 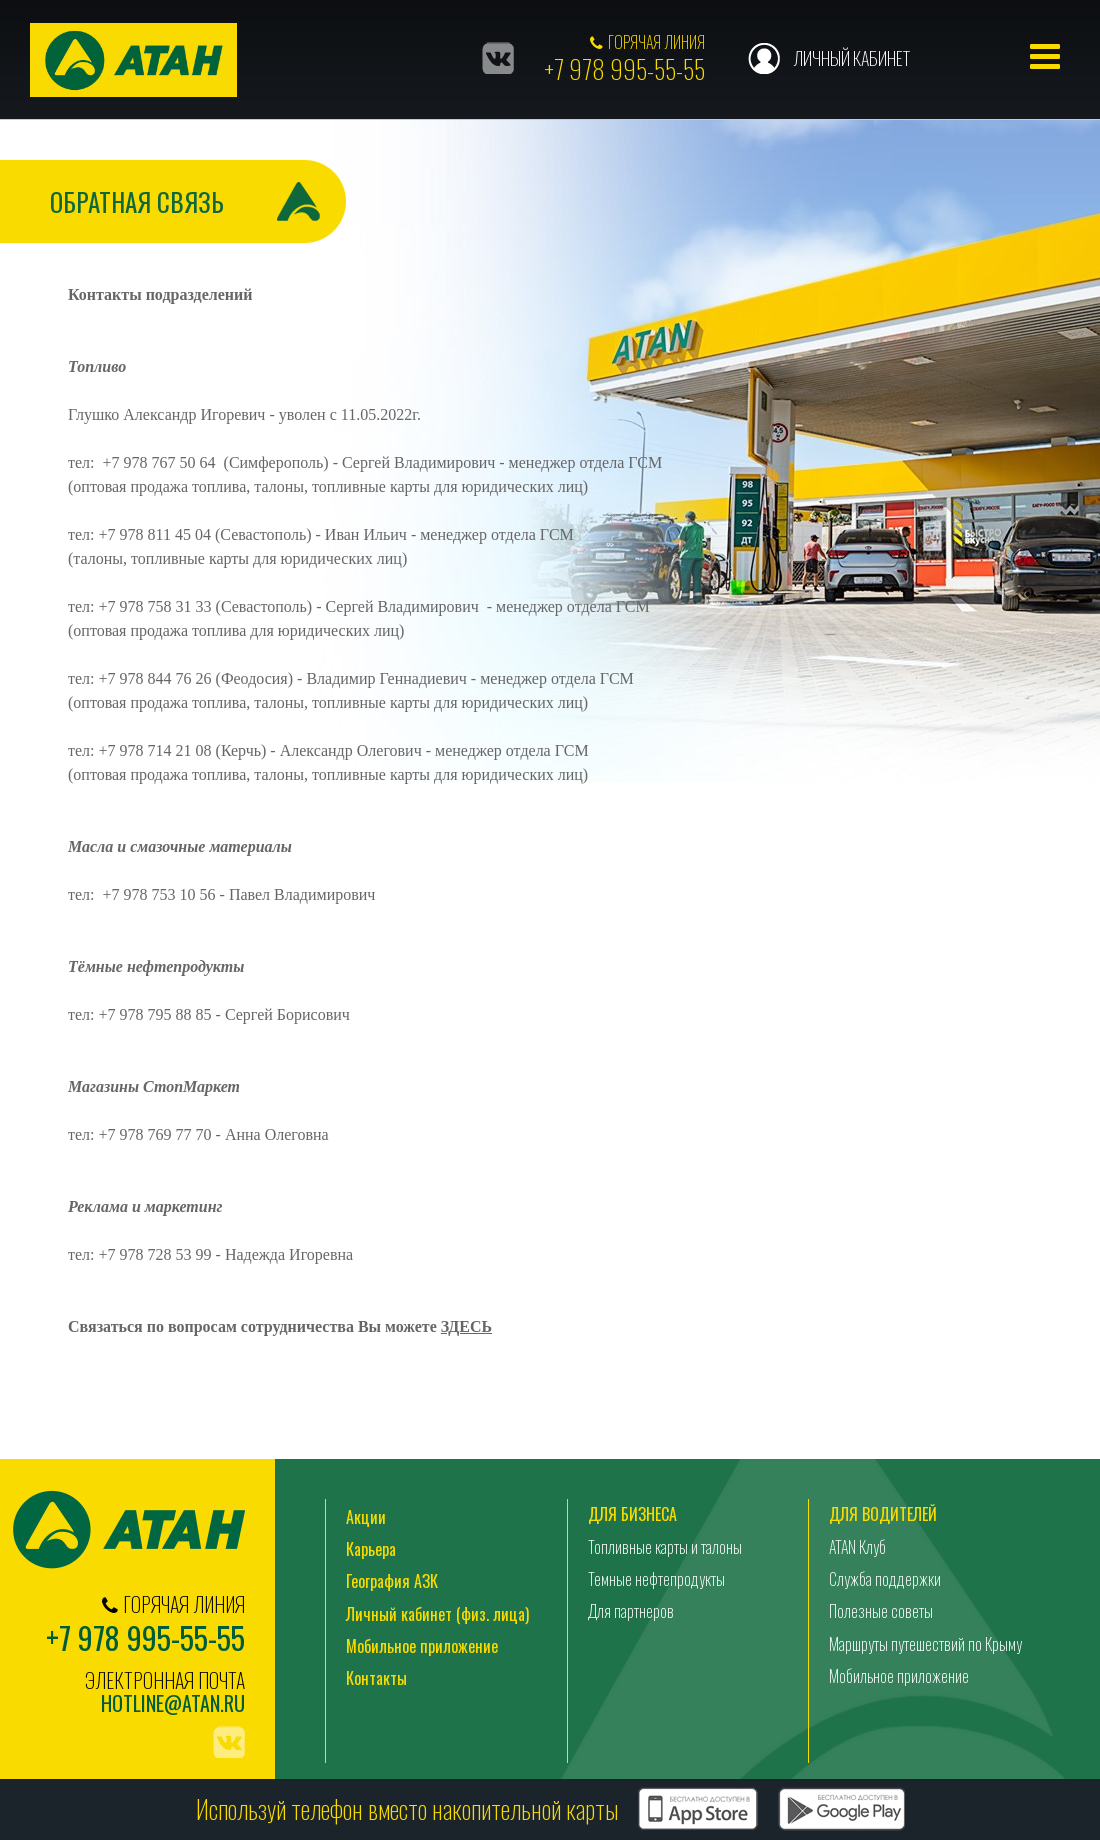 I want to click on Маршруты путешествий по Крыму, so click(x=925, y=1645).